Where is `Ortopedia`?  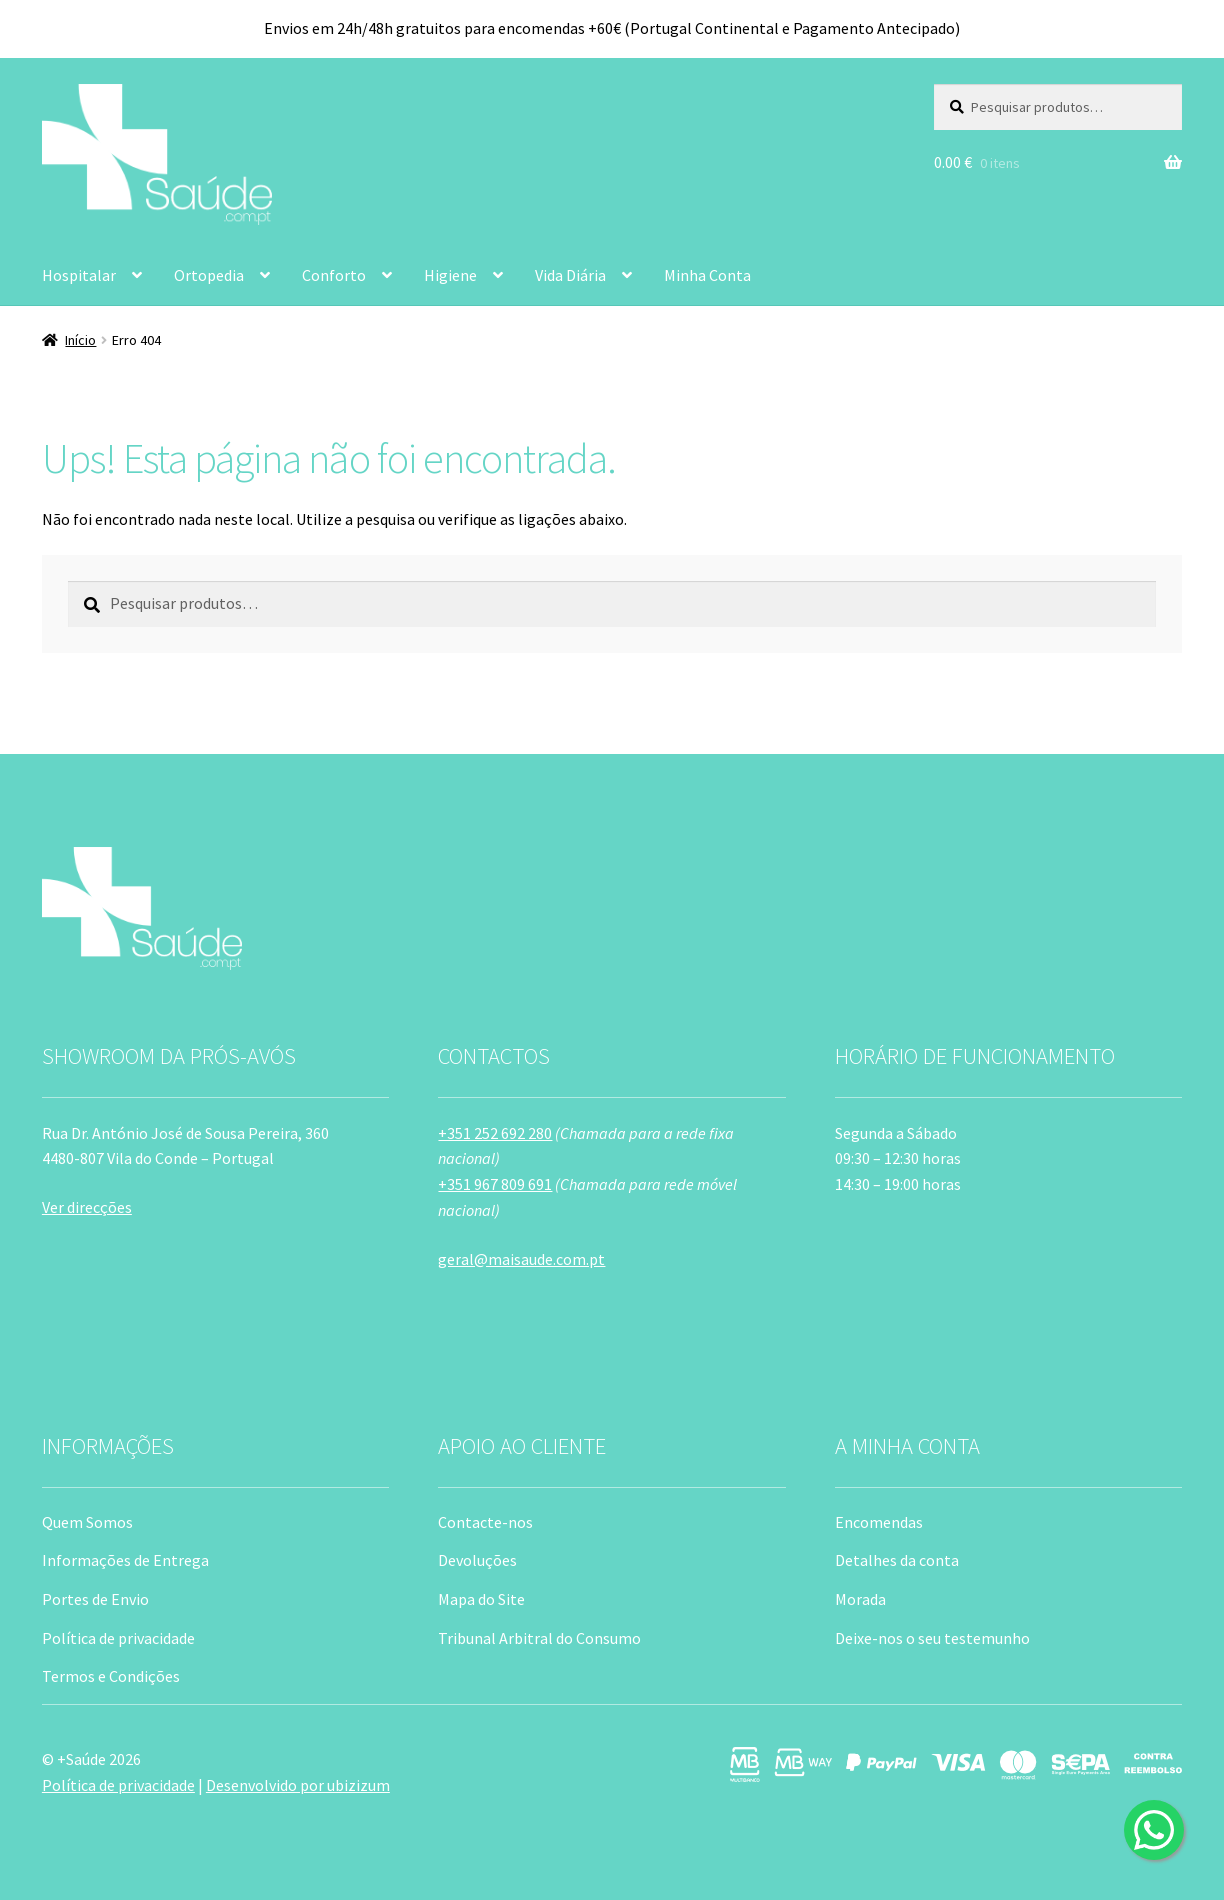
Ortopedia is located at coordinates (209, 275).